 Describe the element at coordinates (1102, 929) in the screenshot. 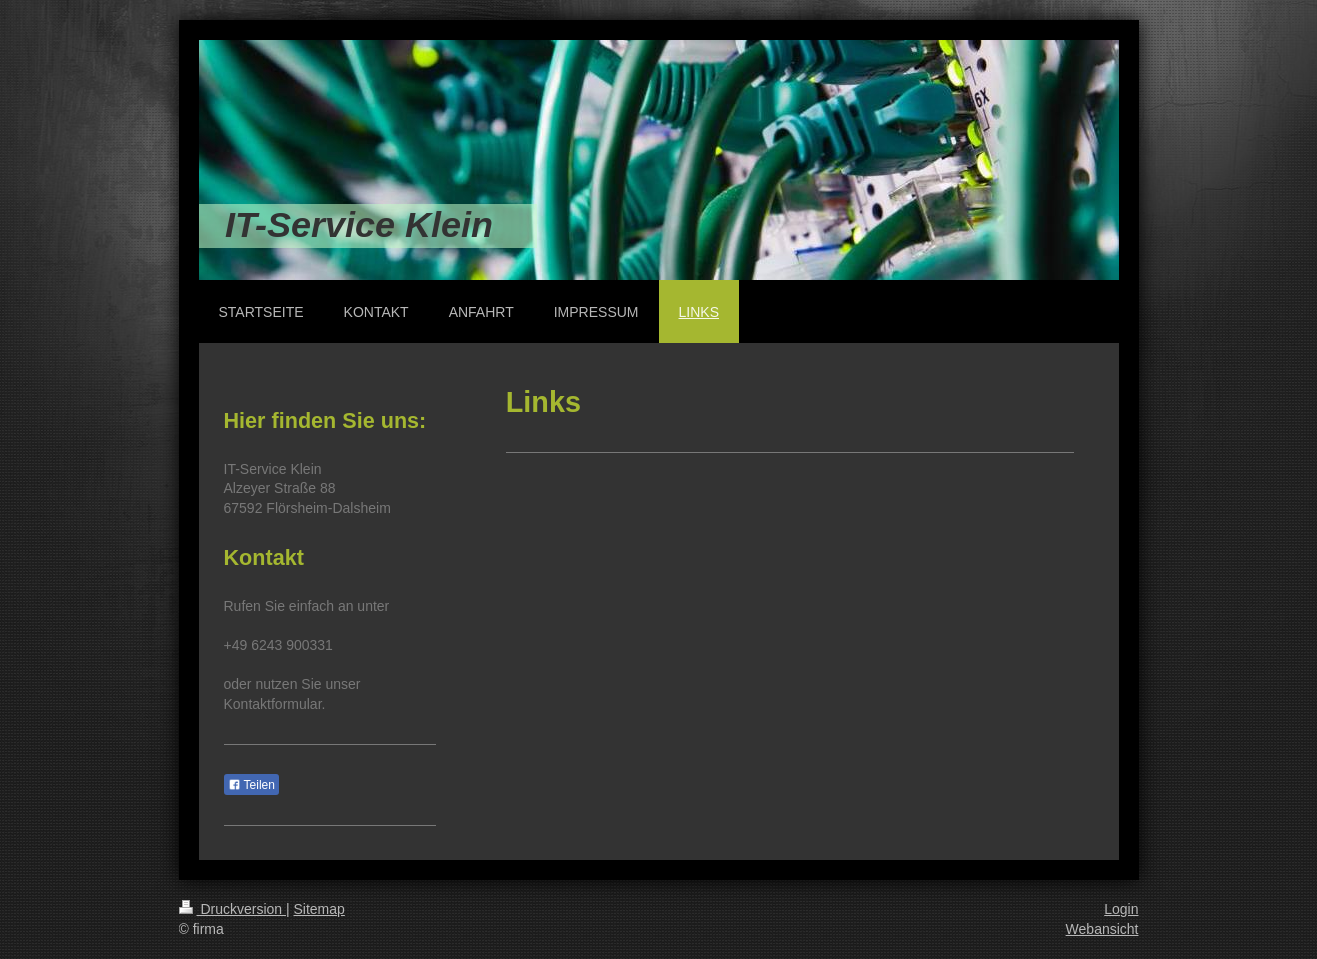

I see `Webansicht` at that location.